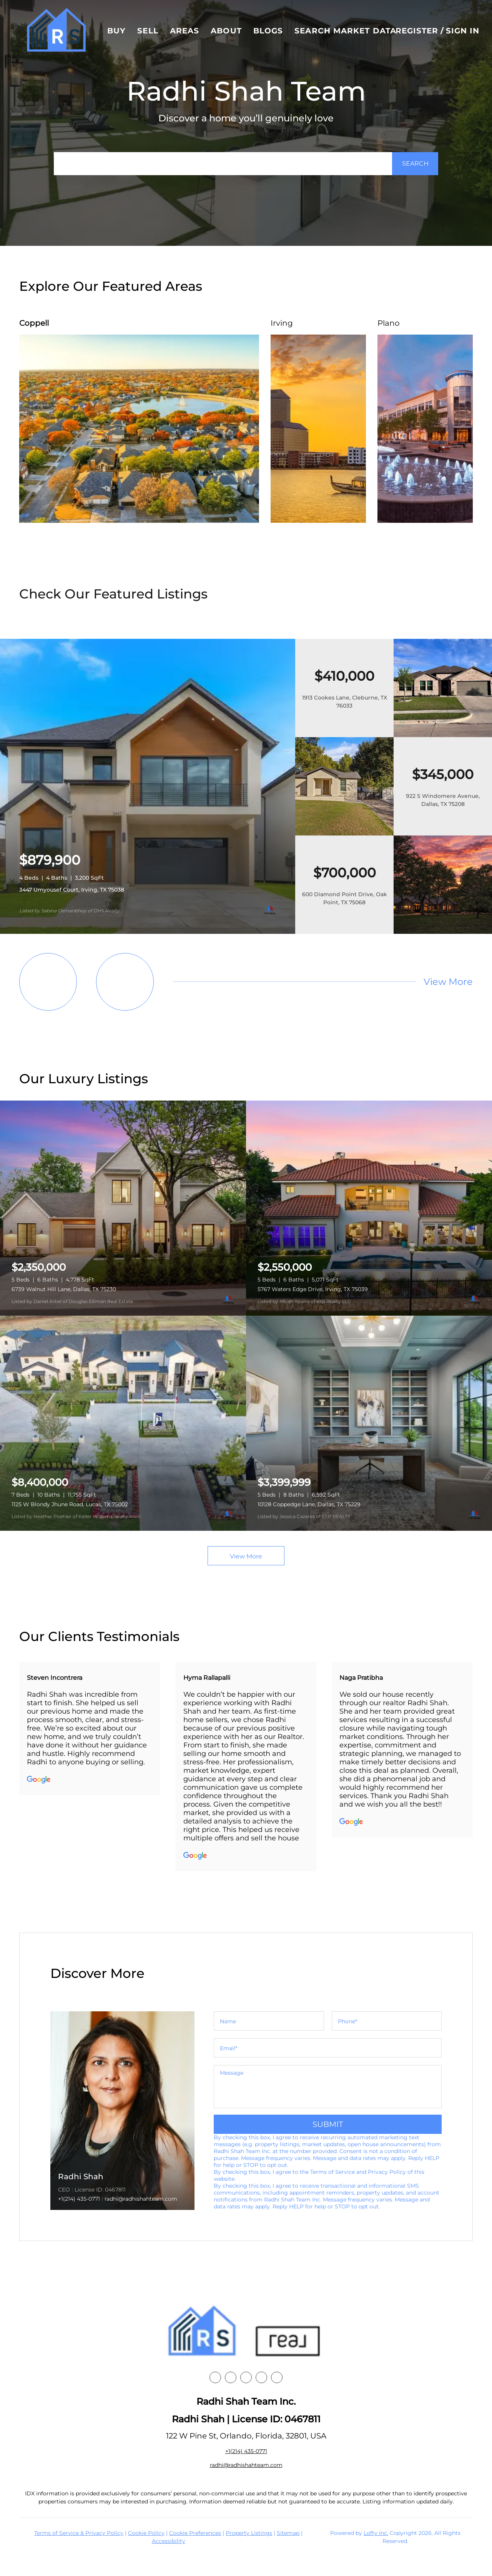 This screenshot has height=2576, width=492. Describe the element at coordinates (328, 2047) in the screenshot. I see `[email]` at that location.